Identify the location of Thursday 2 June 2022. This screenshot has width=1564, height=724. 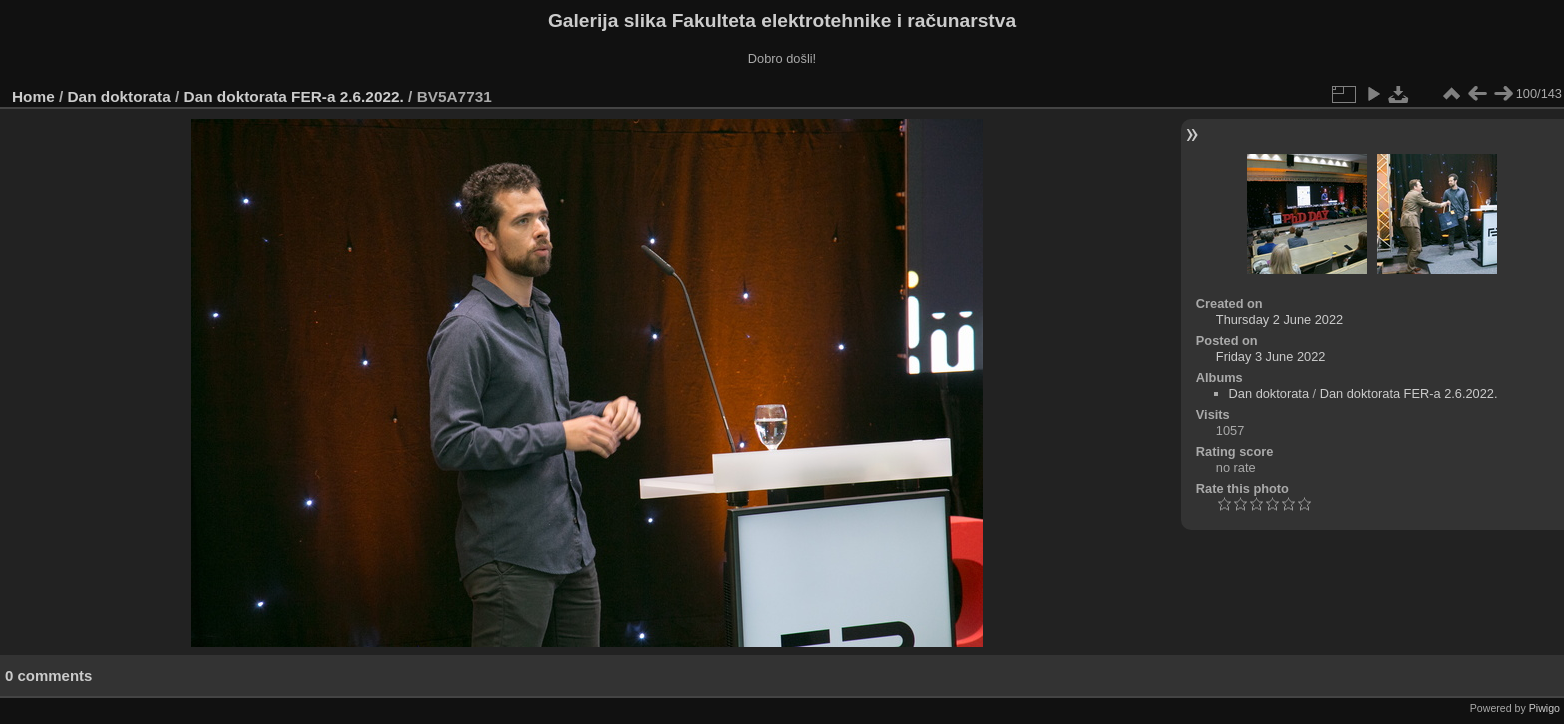
(1279, 319).